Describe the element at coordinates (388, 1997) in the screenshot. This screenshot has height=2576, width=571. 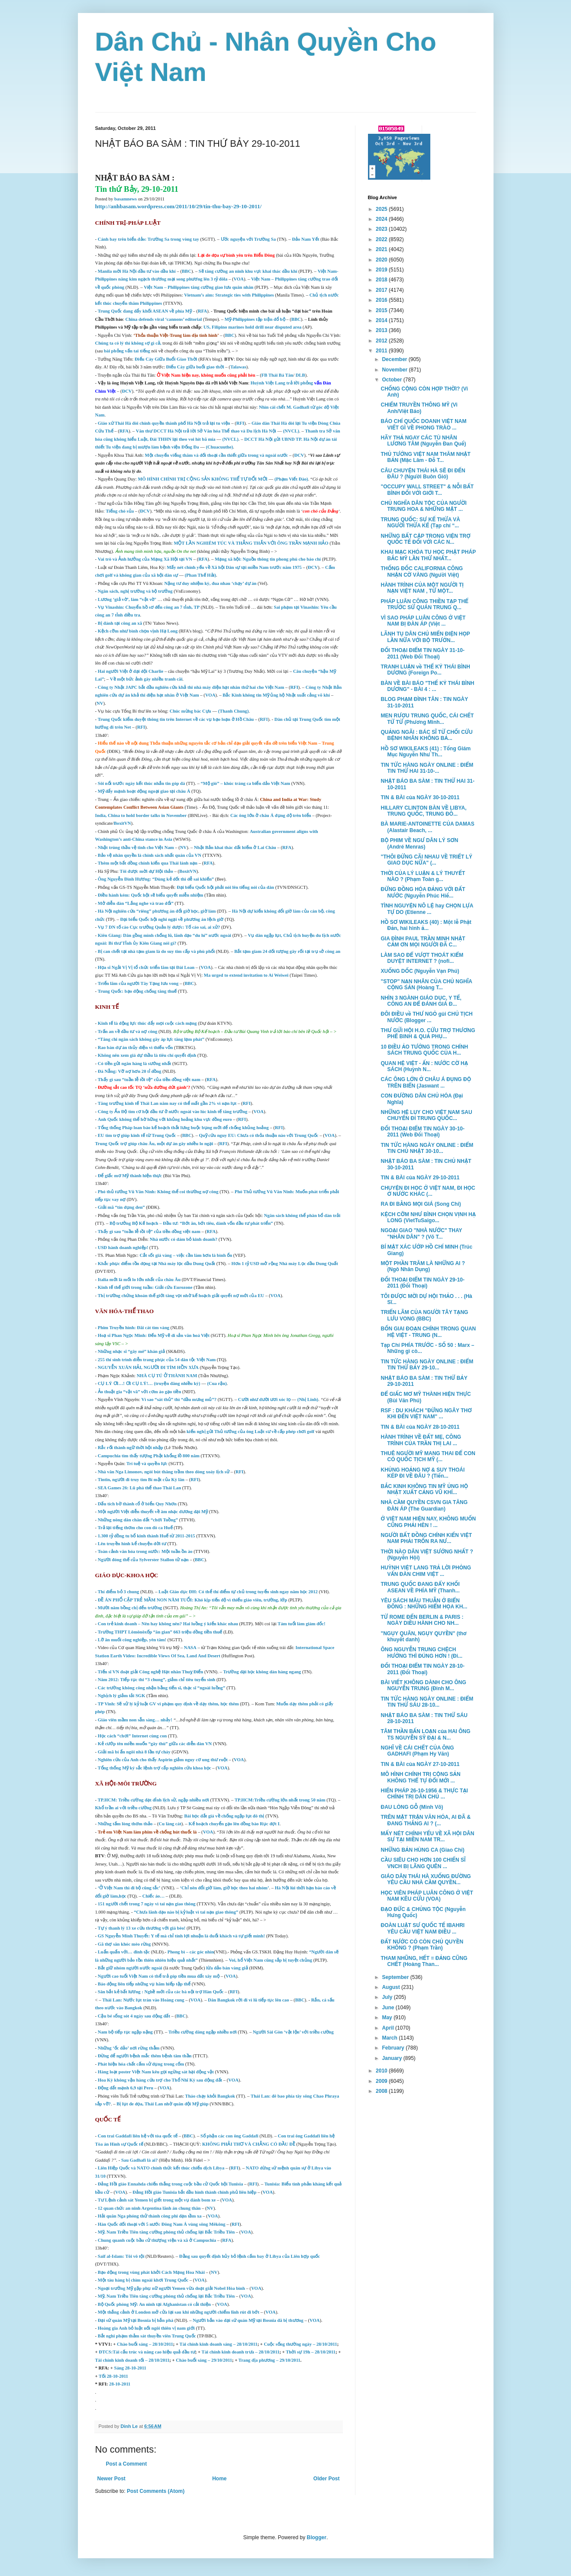
I see `July` at that location.